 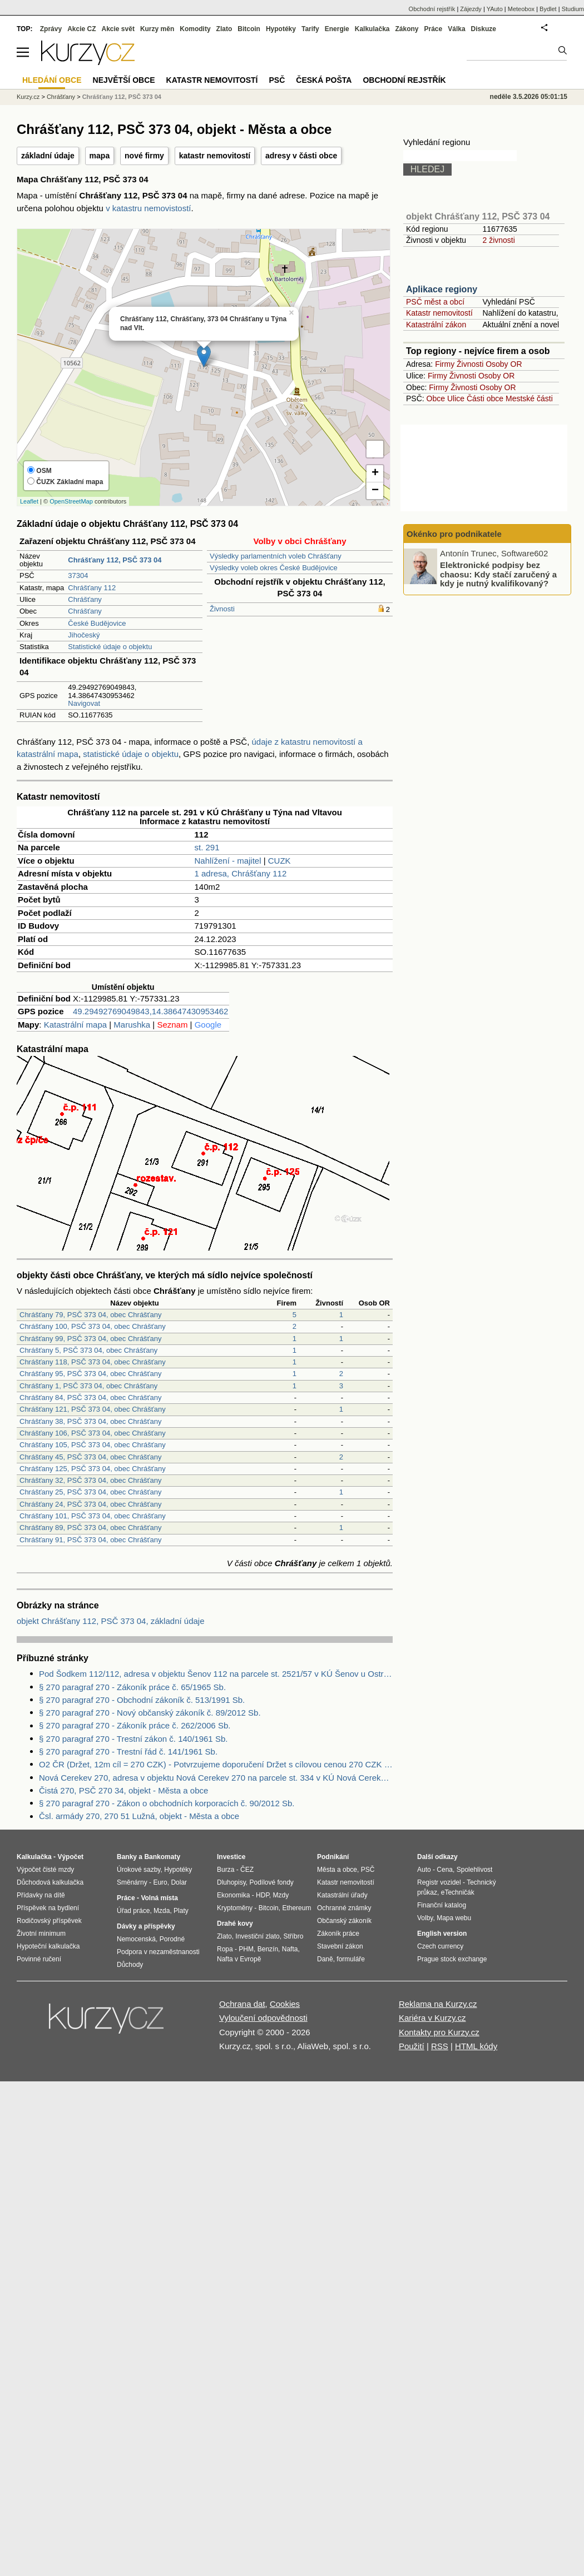 What do you see at coordinates (248, 29) in the screenshot?
I see `Bitcoin` at bounding box center [248, 29].